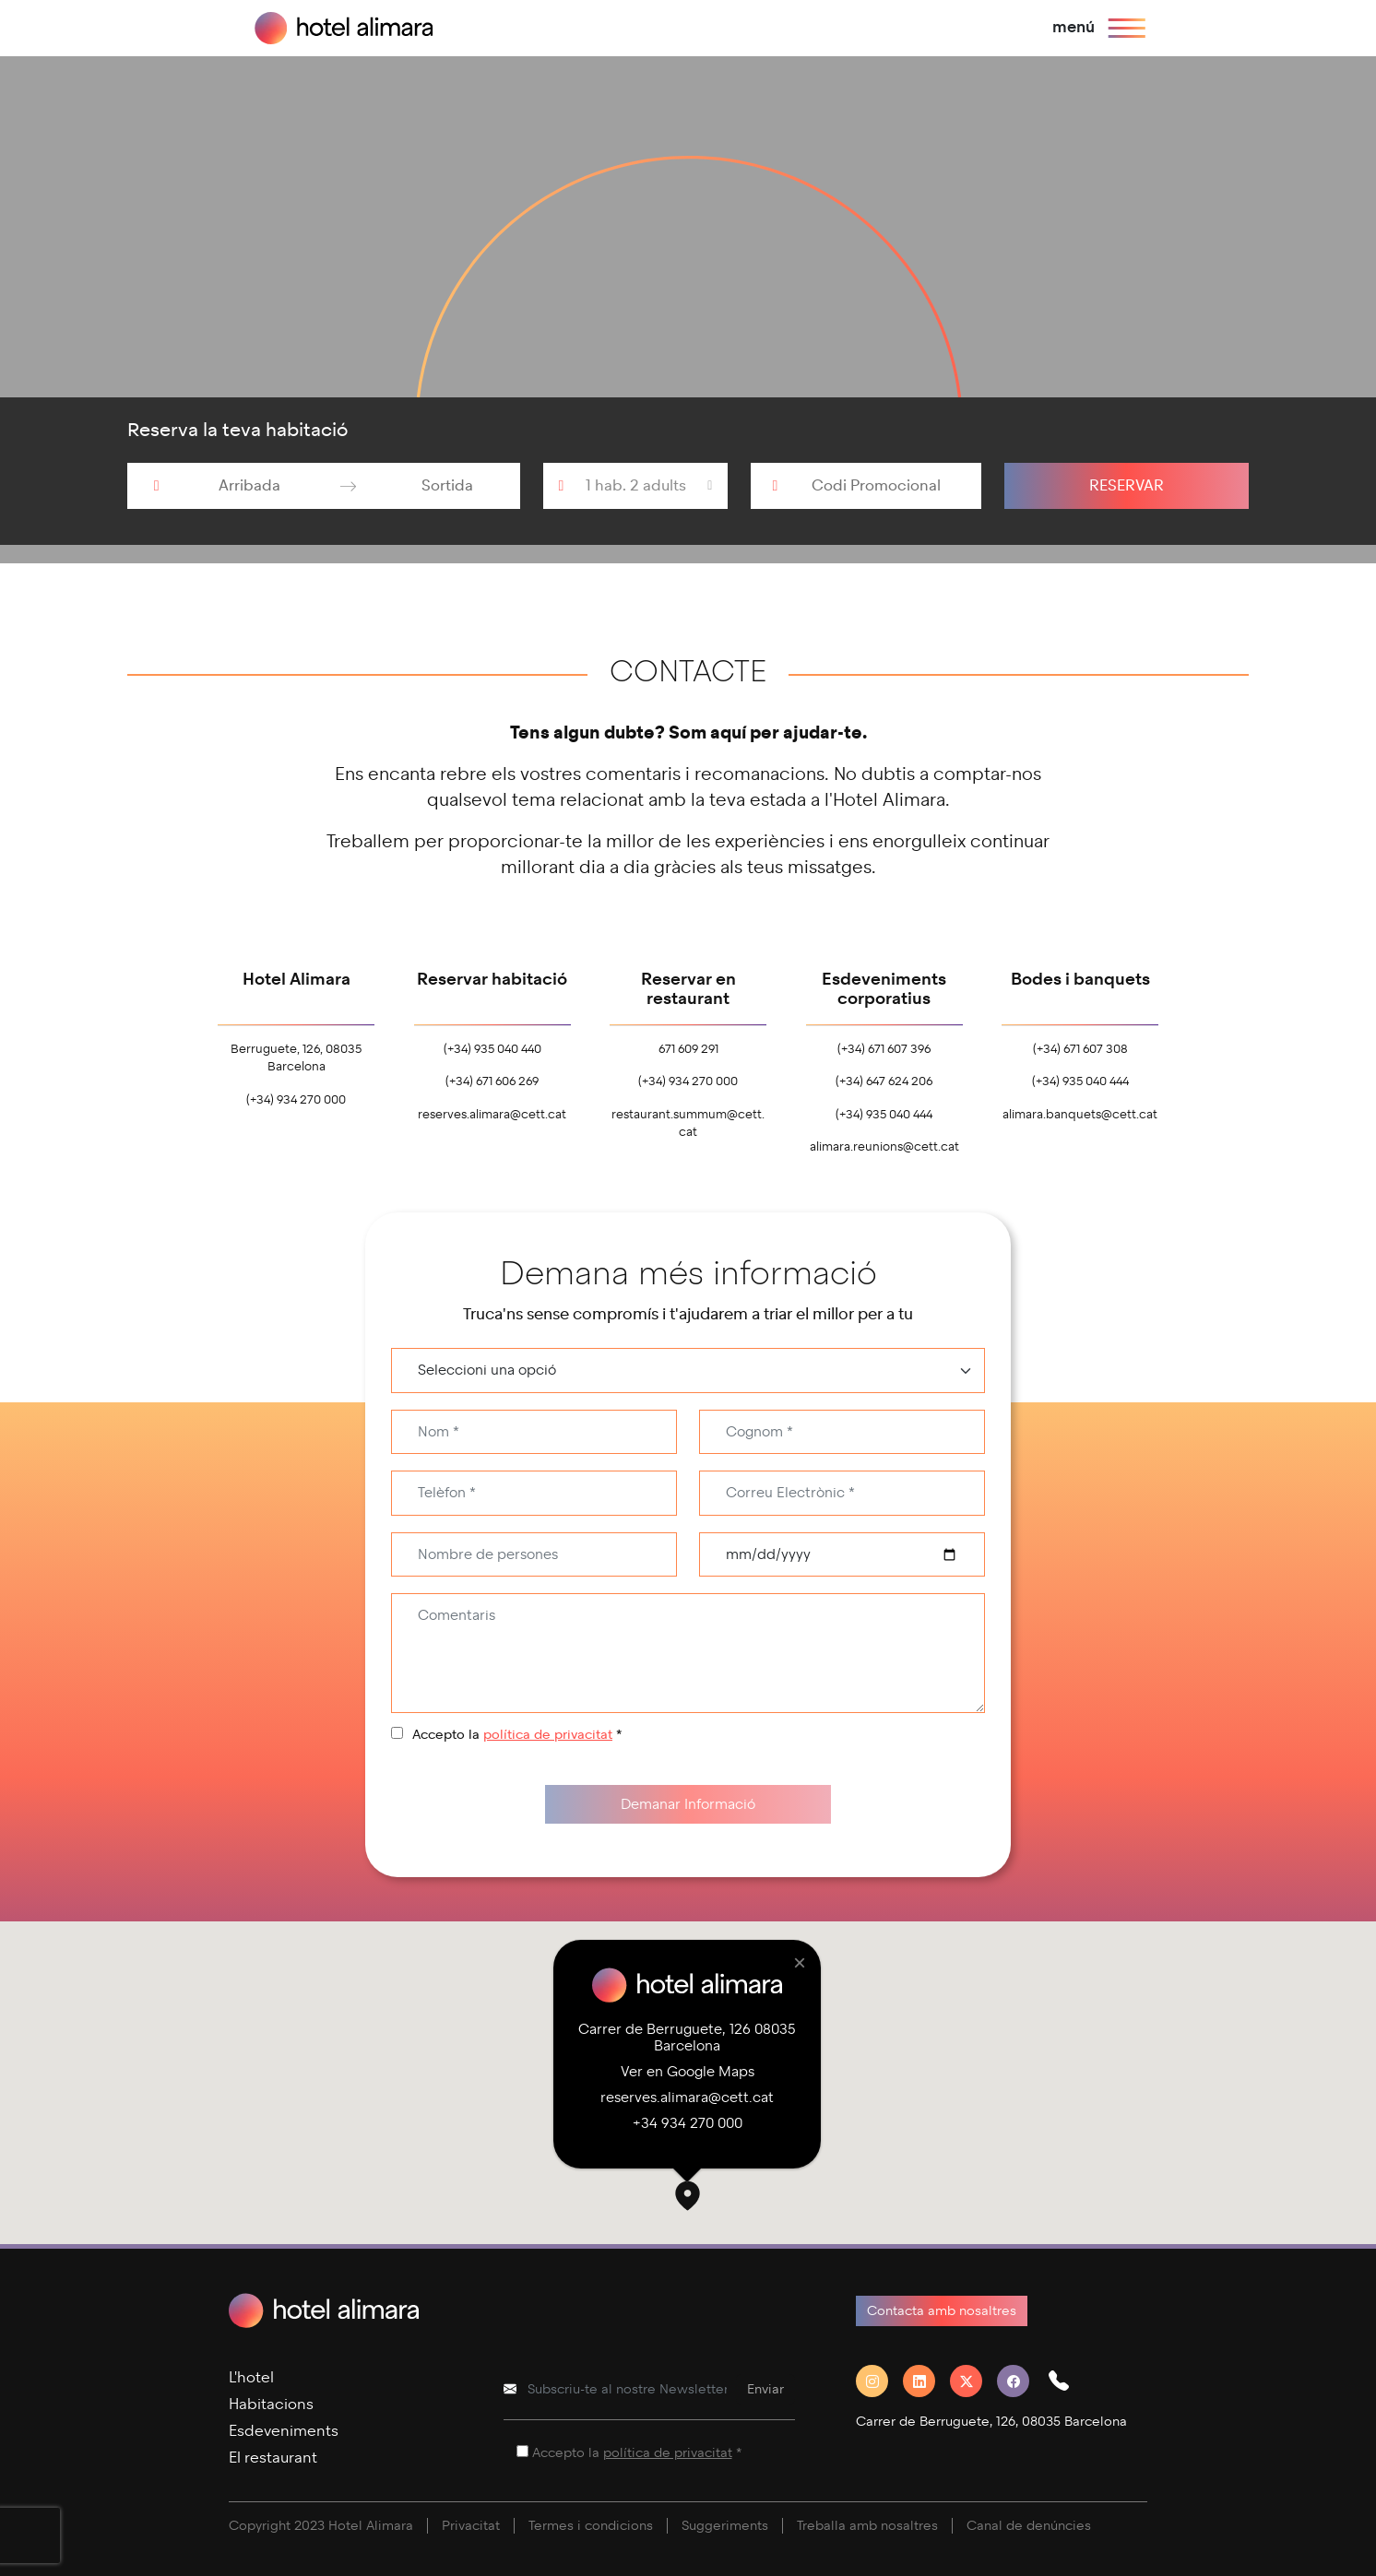 The image size is (1376, 2576). I want to click on Esdeveniments, so click(283, 2431).